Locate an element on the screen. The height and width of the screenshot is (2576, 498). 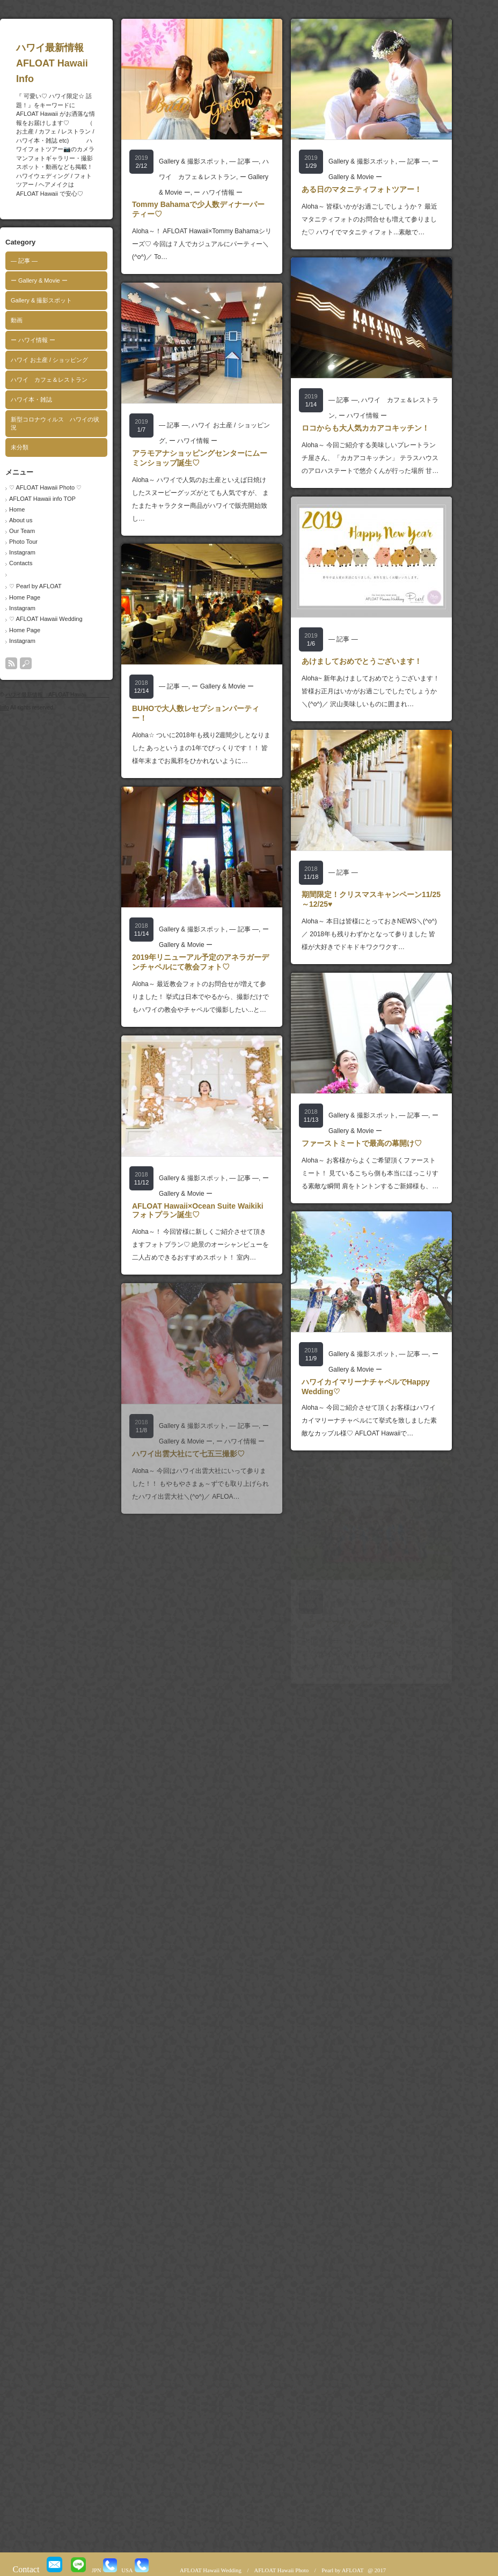
Home is located at coordinates (38, 509).